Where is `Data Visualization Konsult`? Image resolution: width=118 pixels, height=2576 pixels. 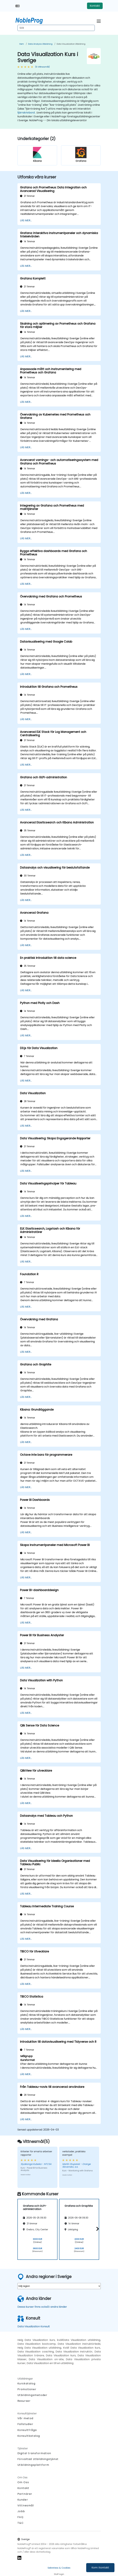
Data Visualization Konsult is located at coordinates (33, 2326).